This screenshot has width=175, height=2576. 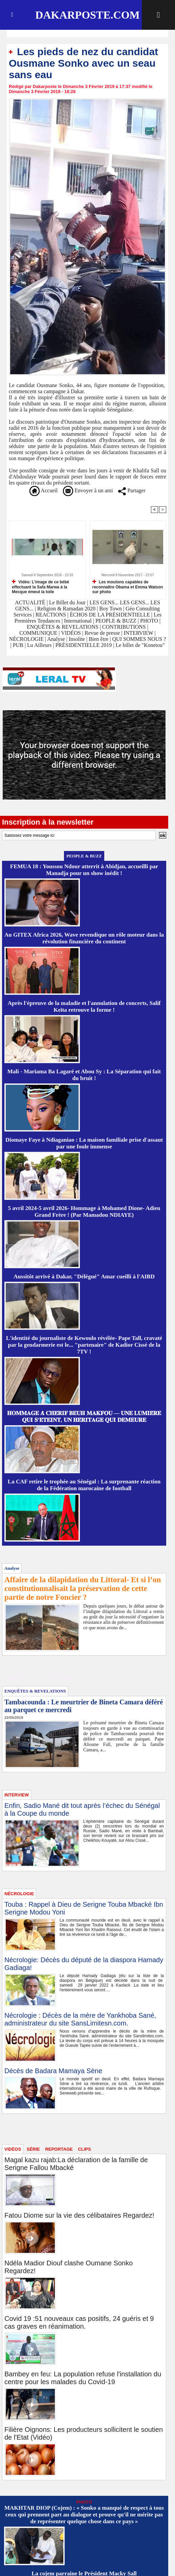 What do you see at coordinates (83, 1006) in the screenshot?
I see `Après l'épreuve de la maladie et l'annulation de concerts, Salif Keïta retrouve la forme !` at bounding box center [83, 1006].